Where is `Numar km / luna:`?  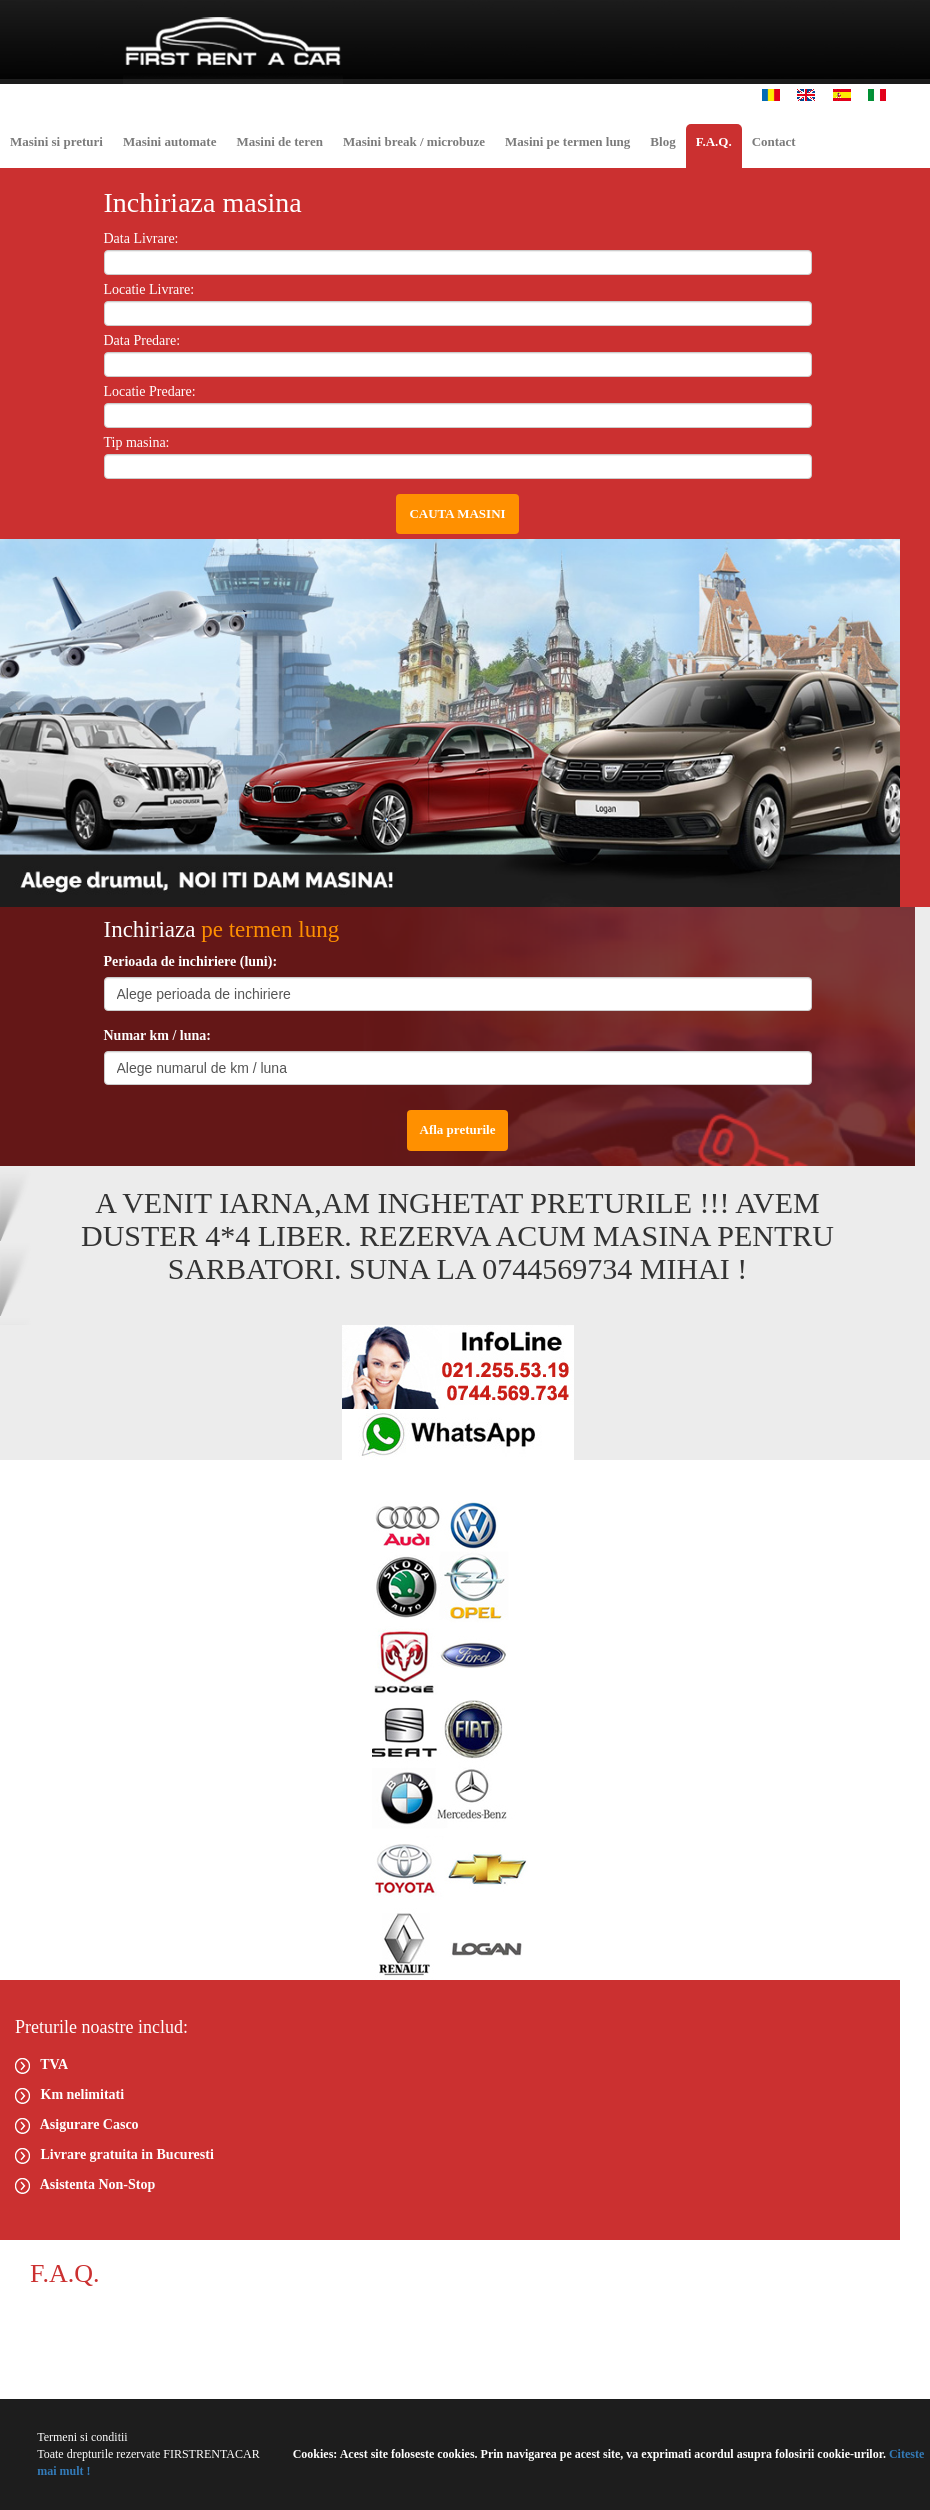
Numar km / luna: is located at coordinates (157, 1035).